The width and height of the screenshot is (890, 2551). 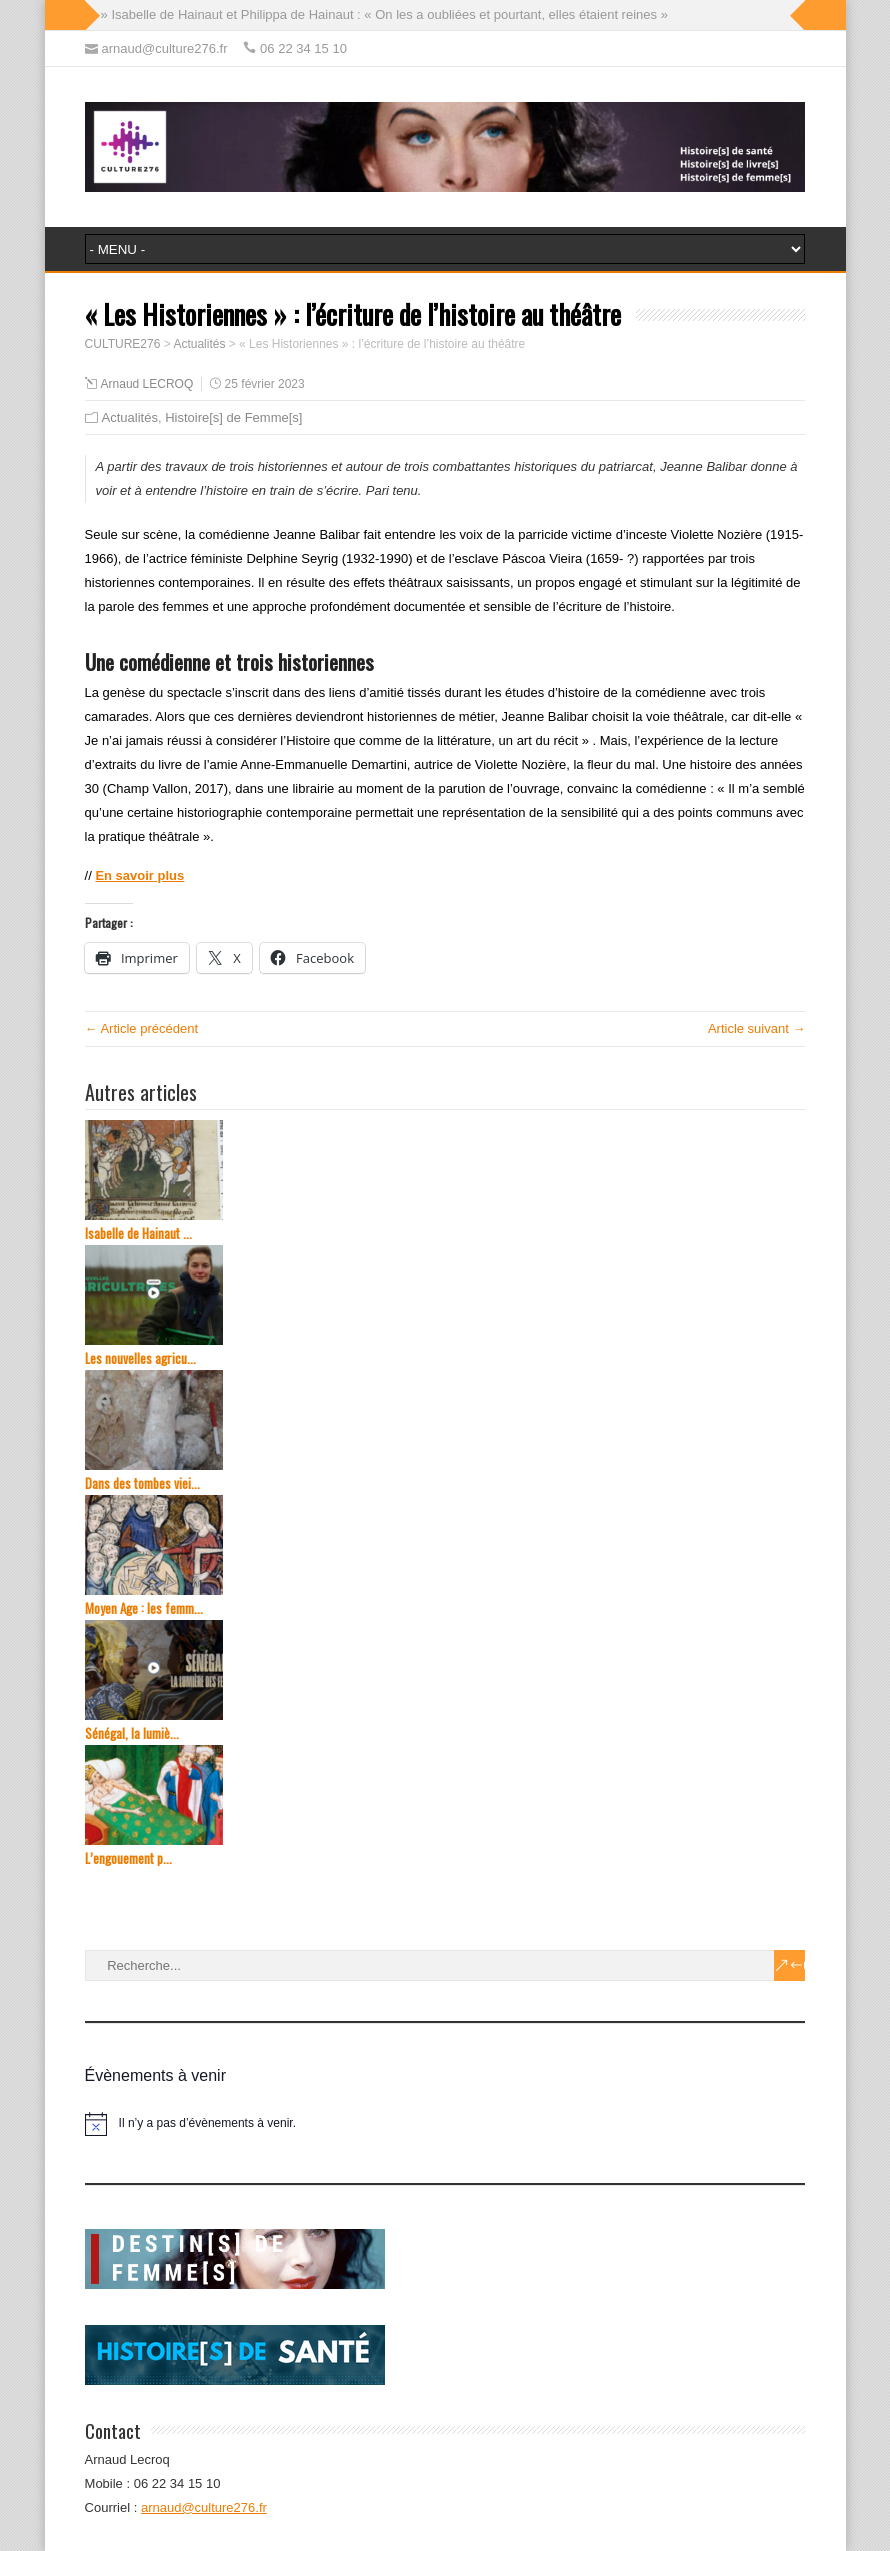 I want to click on ← Article précédent, so click(x=141, y=1028).